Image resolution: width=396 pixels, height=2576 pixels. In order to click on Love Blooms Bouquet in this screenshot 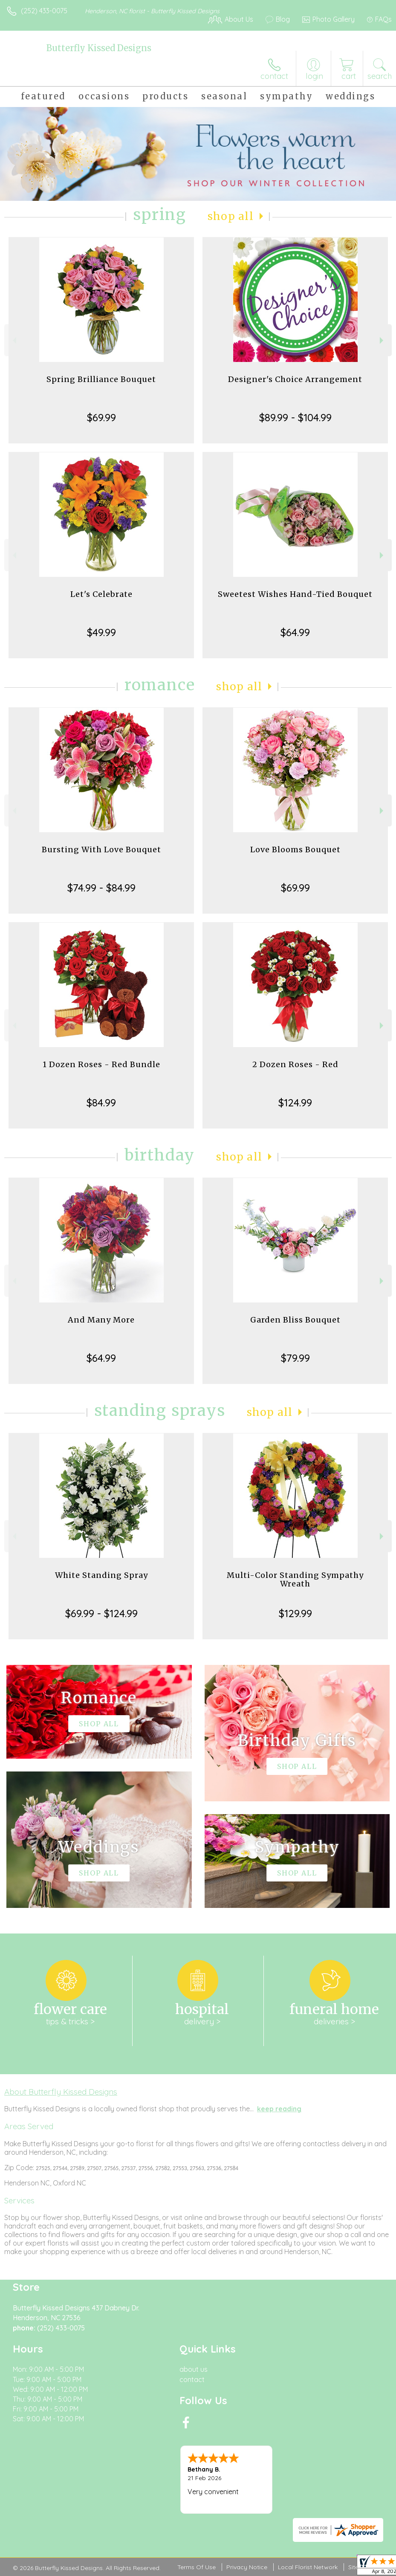, I will do `click(295, 849)`.